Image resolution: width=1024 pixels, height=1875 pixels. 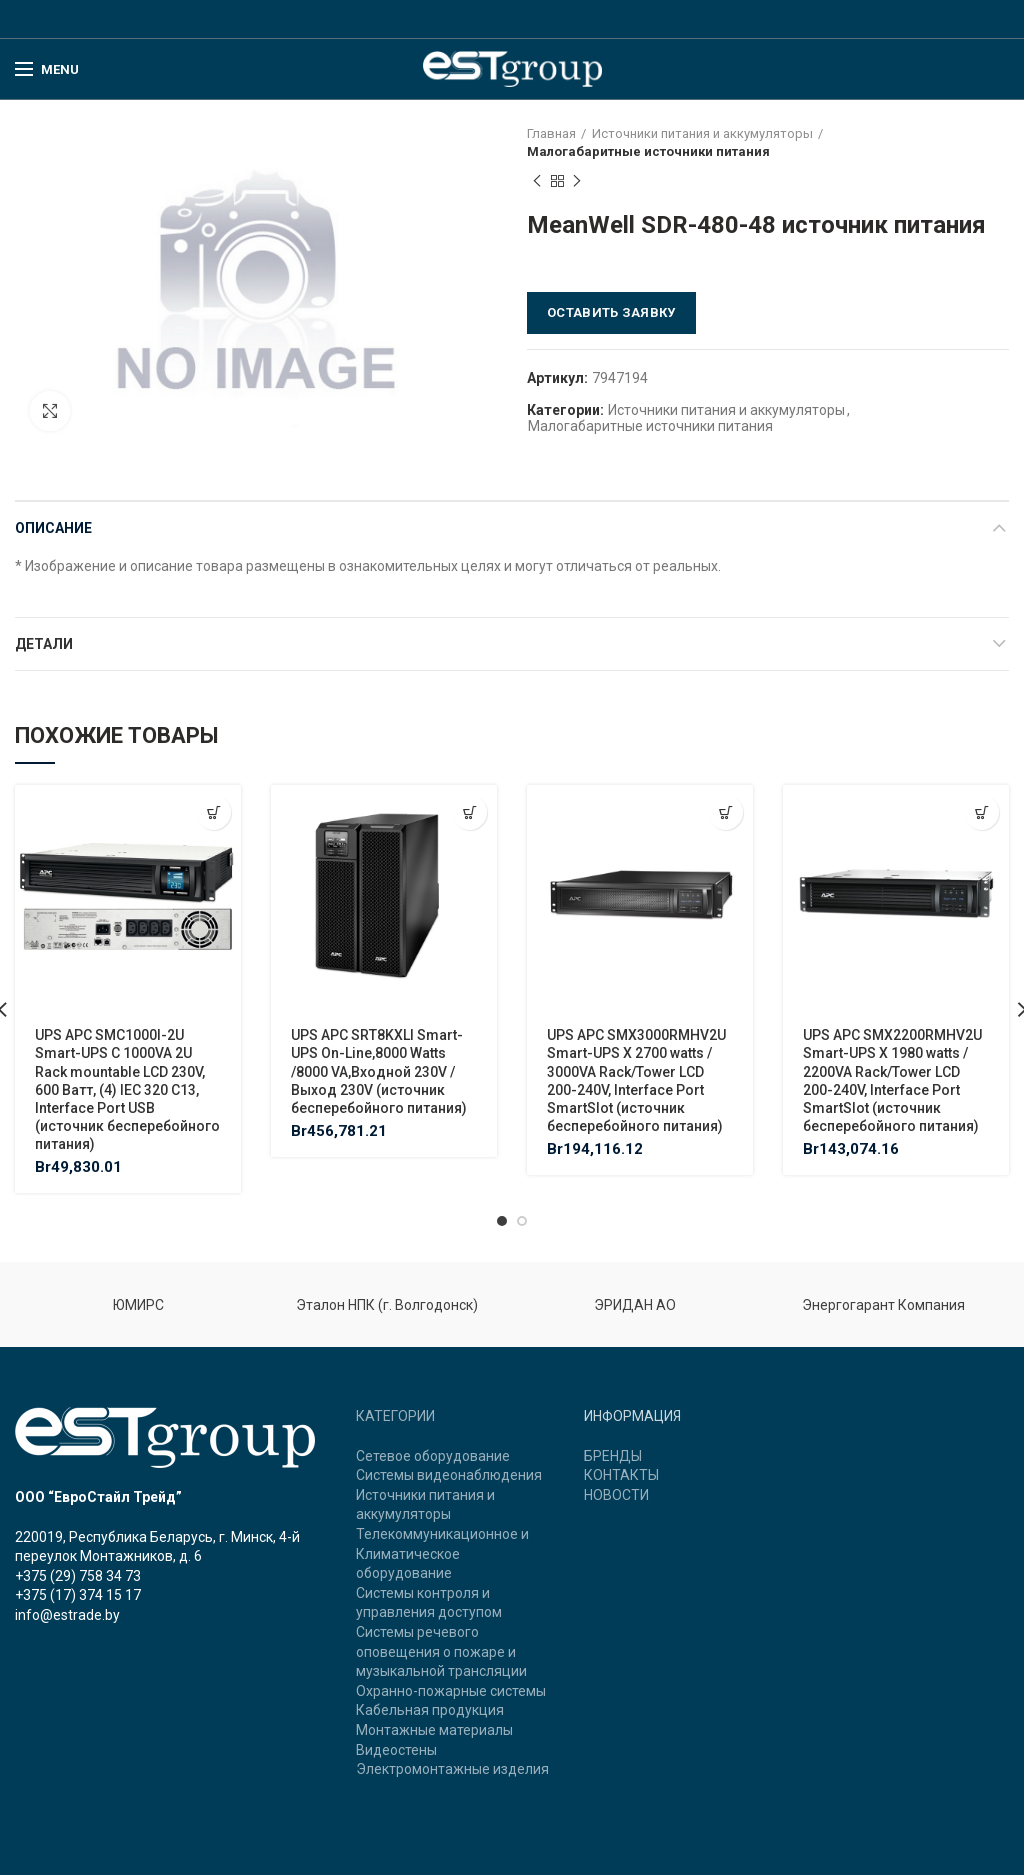 What do you see at coordinates (442, 1553) in the screenshot?
I see `Телекоммуникационное и Климатическое оборудование` at bounding box center [442, 1553].